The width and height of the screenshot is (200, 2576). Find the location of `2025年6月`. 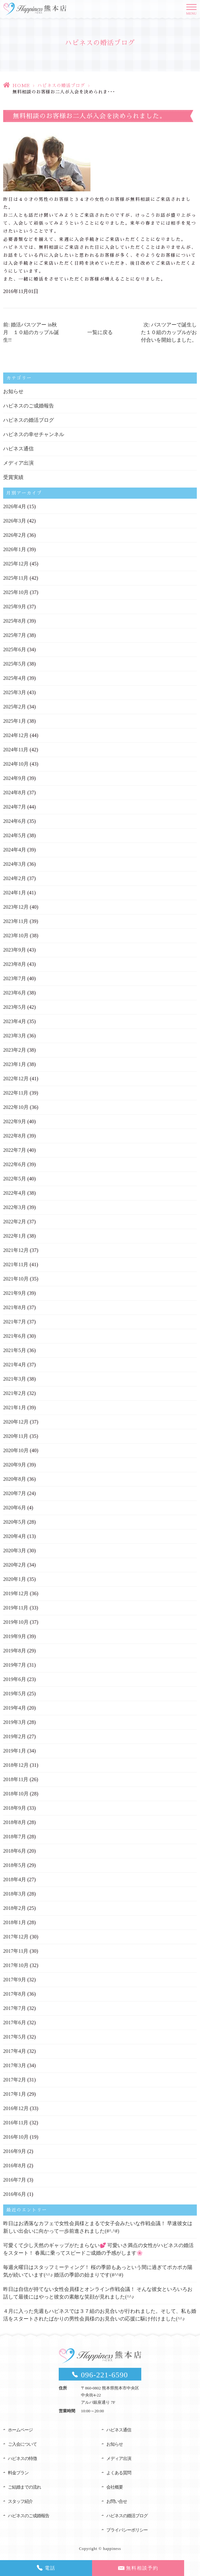

2025年6月 is located at coordinates (14, 649).